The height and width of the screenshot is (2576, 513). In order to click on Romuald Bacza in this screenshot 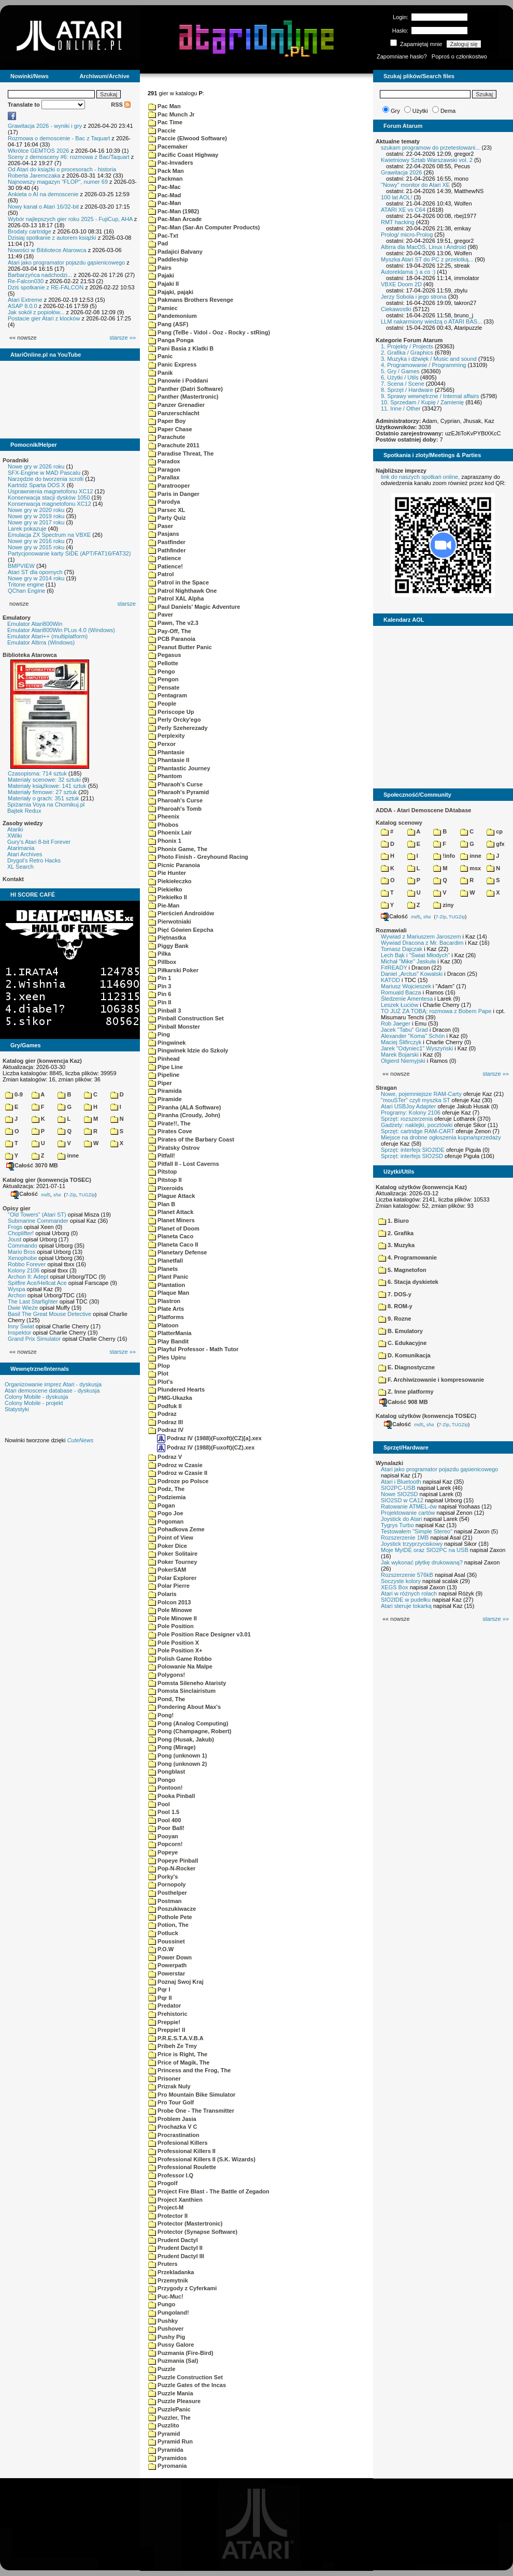, I will do `click(401, 992)`.